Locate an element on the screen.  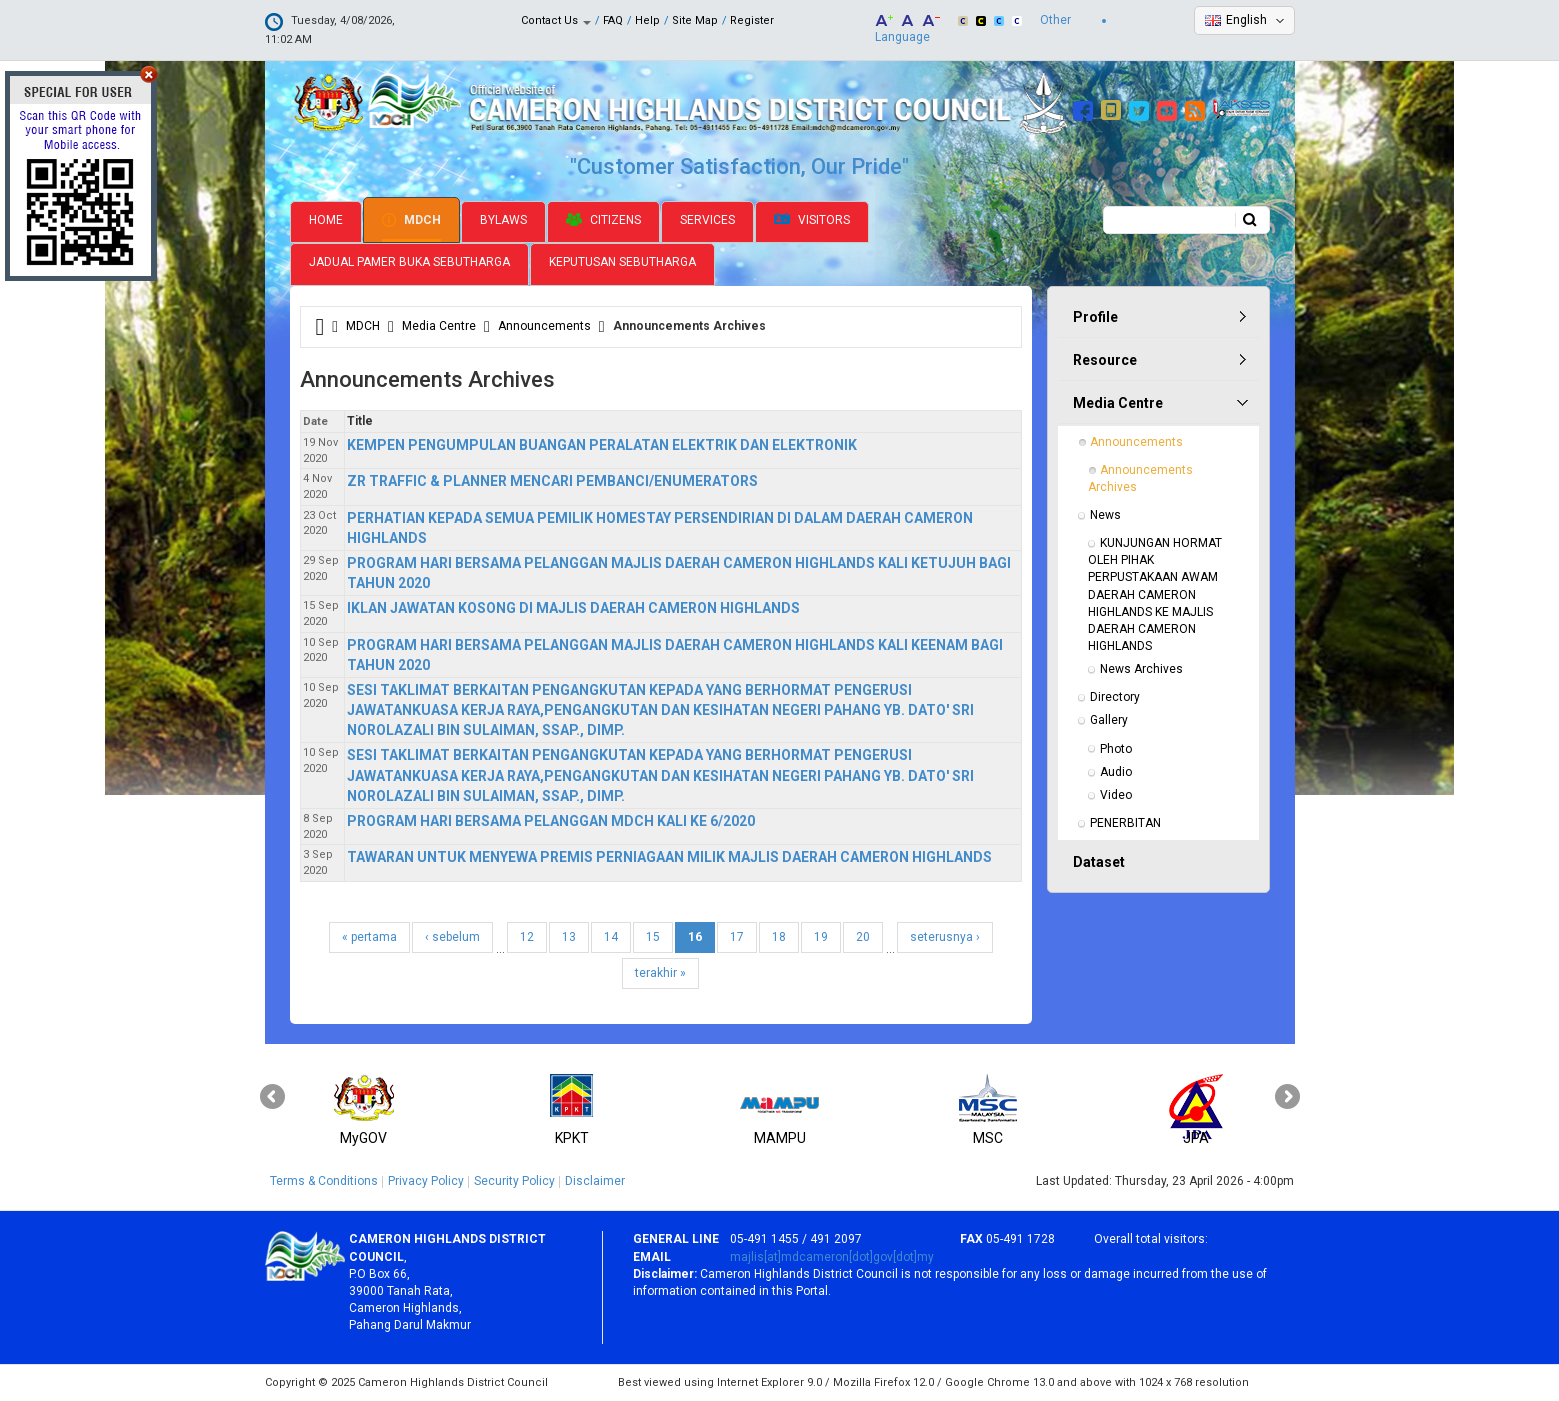
TAWARAN UNTUK MENYEWA PREMIS PERNIAGAAN MILIK MAJLIS DAERAH CAMERON HIGHLANDS is located at coordinates (669, 857).